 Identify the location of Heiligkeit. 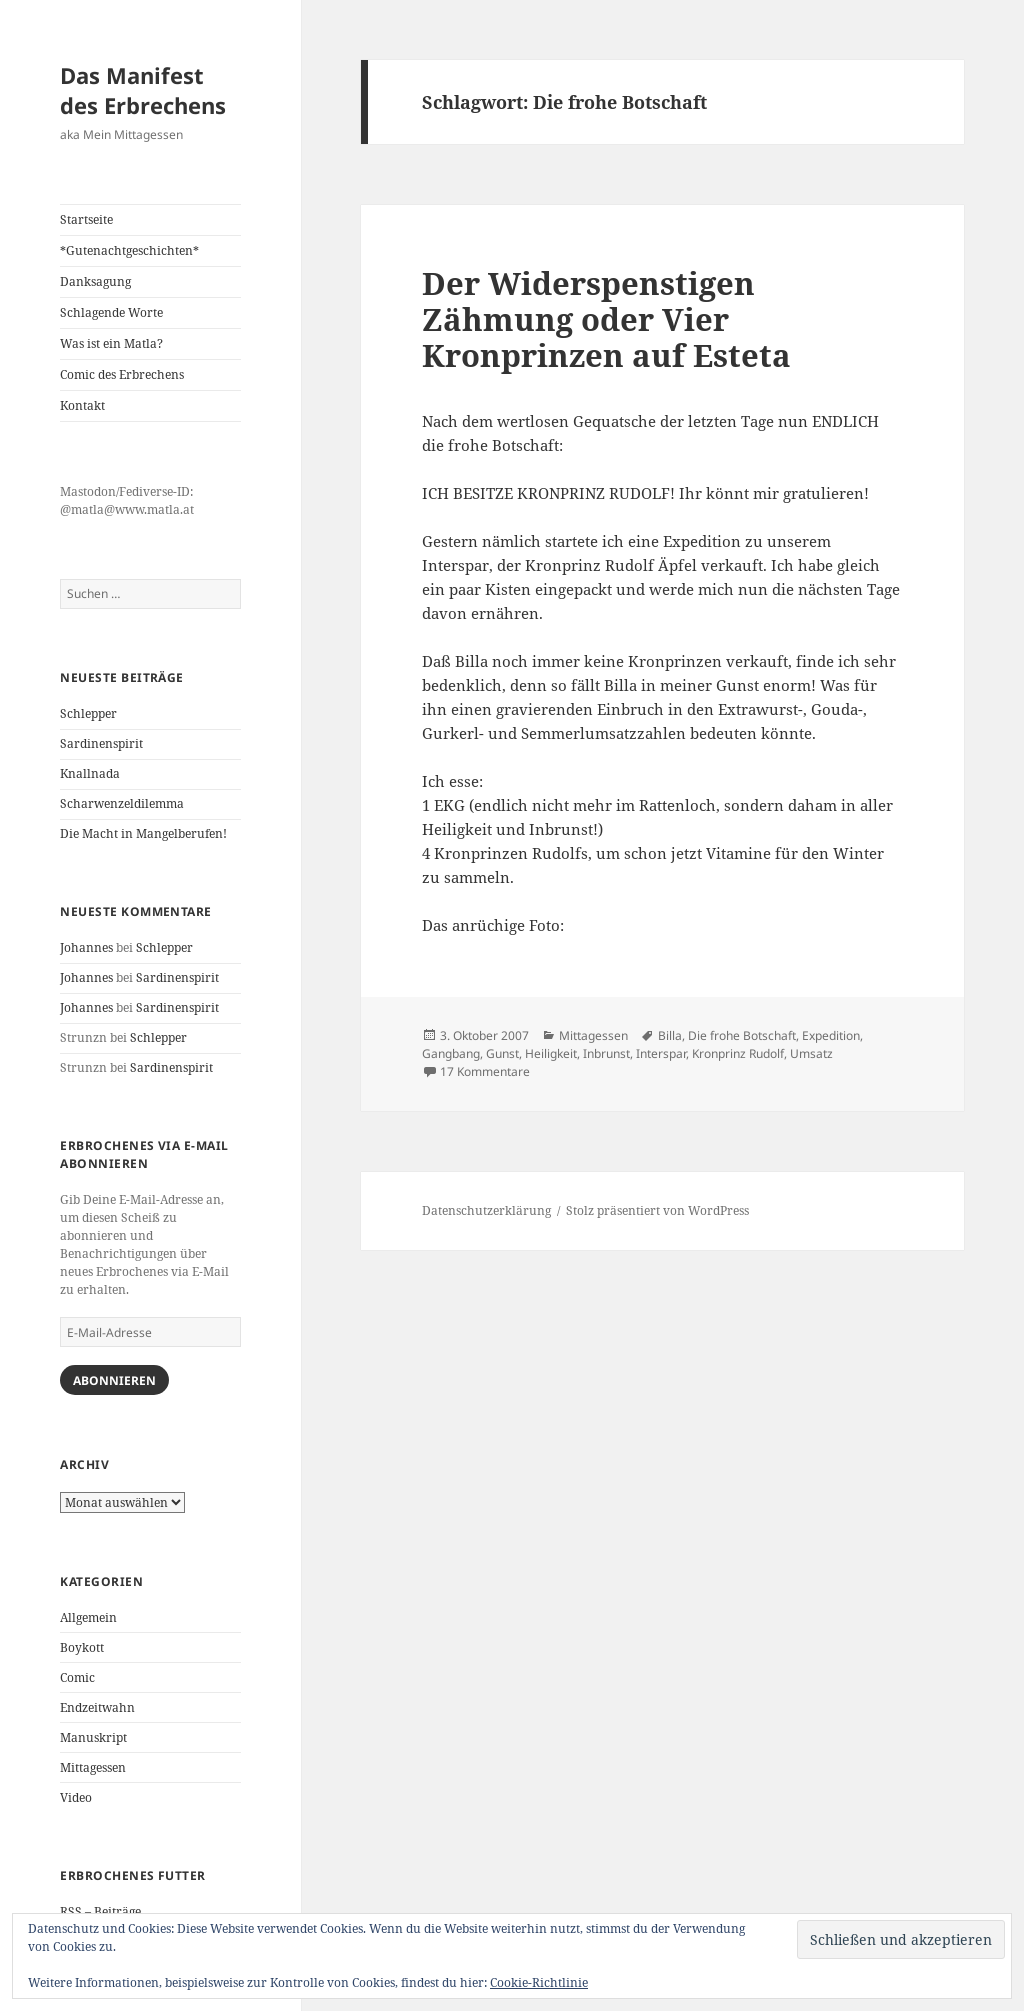
(551, 1053).